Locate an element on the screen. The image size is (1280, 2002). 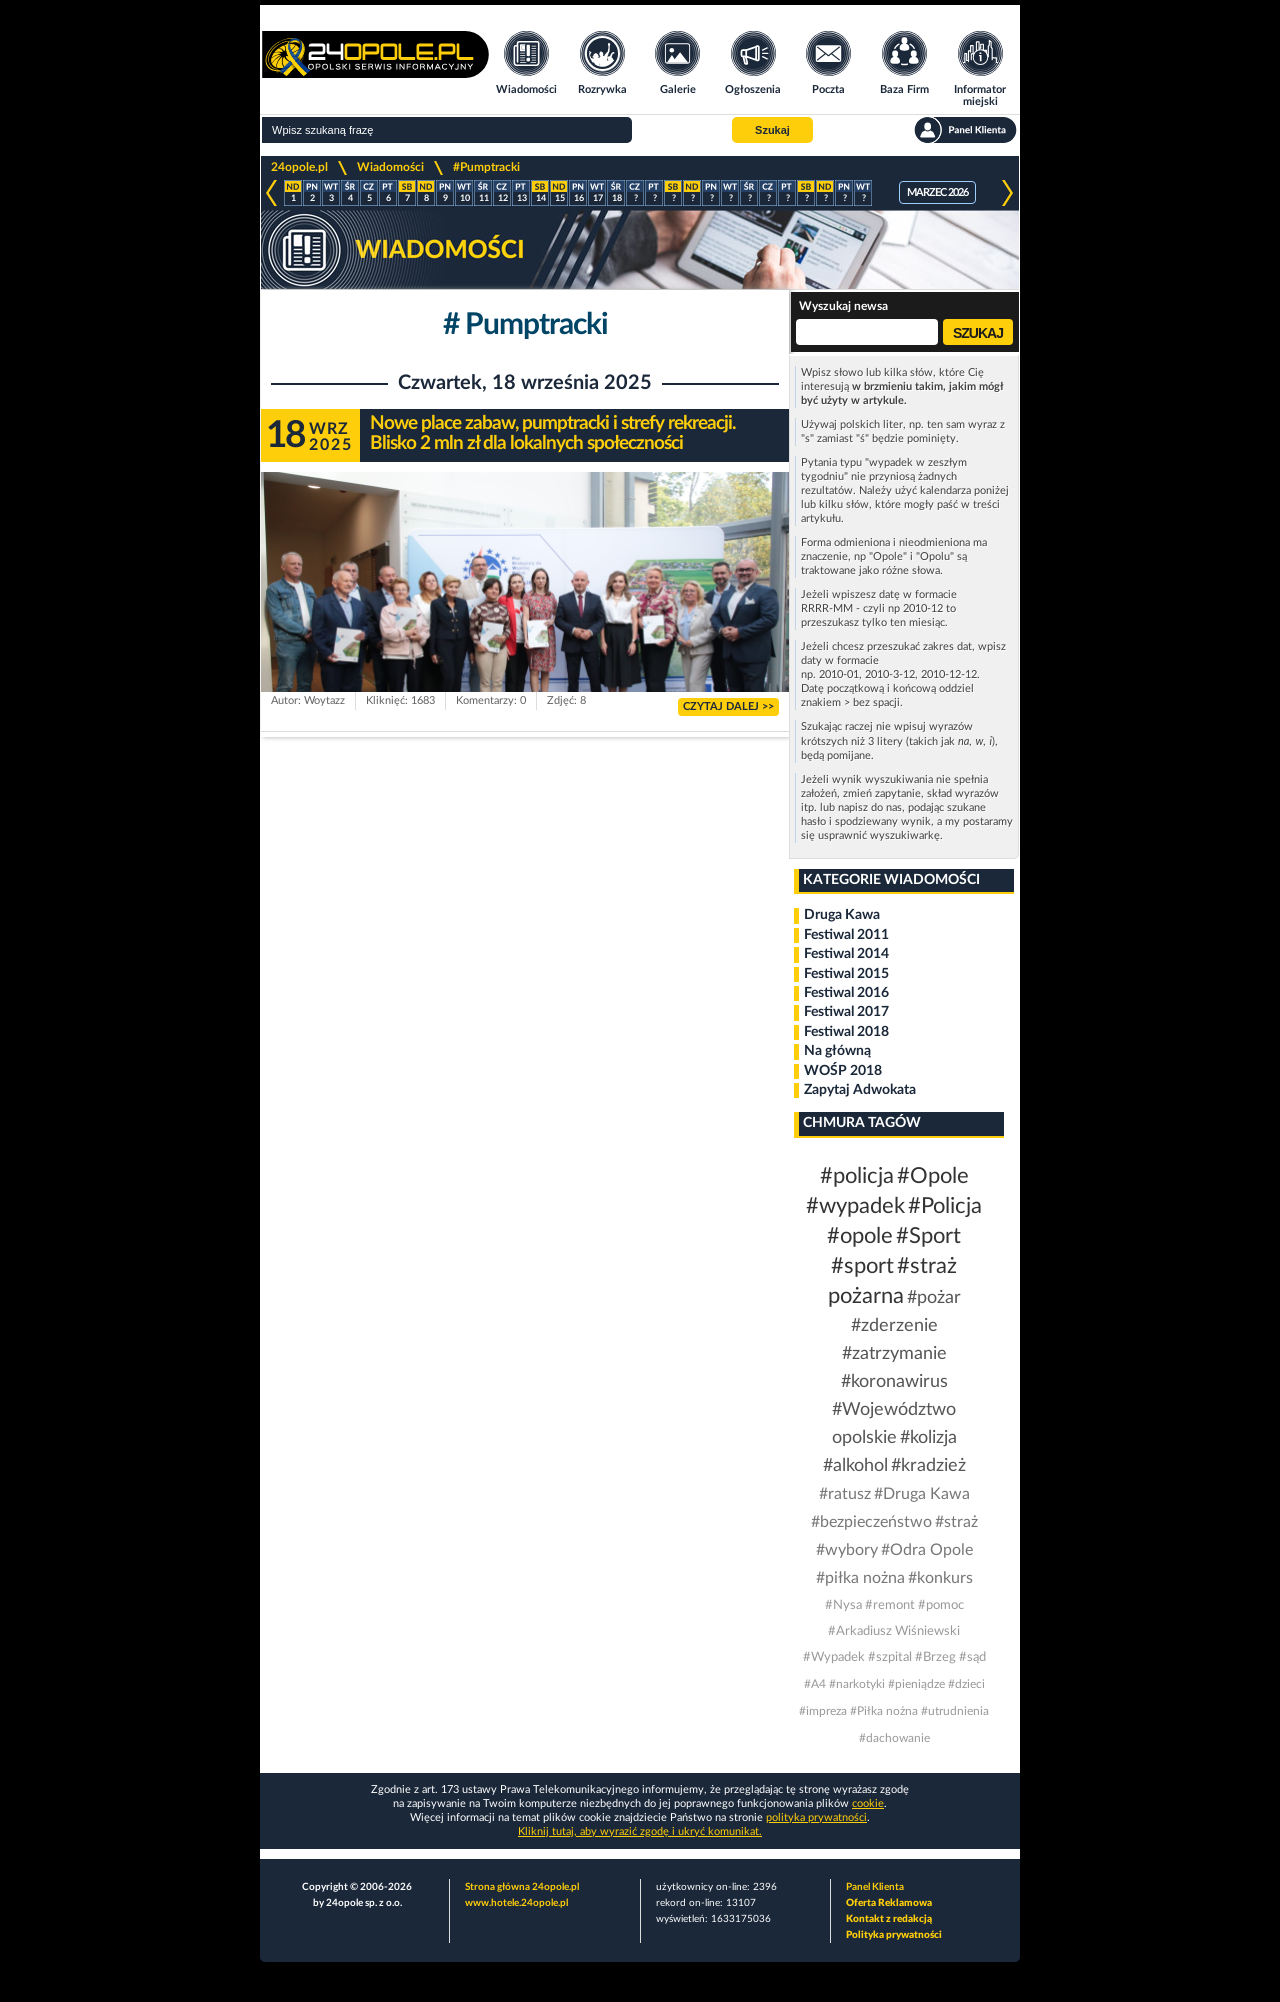
#koronawirus is located at coordinates (894, 1382).